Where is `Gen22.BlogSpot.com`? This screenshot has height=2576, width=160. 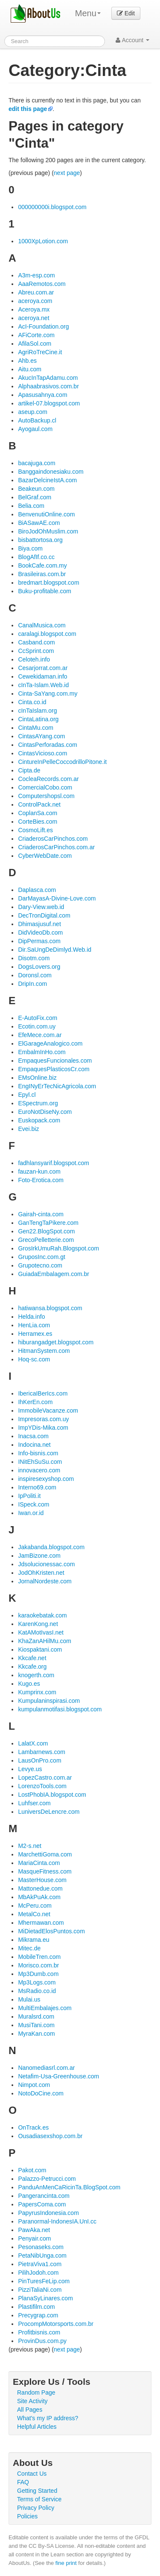 Gen22.BlogSpot.com is located at coordinates (46, 1231).